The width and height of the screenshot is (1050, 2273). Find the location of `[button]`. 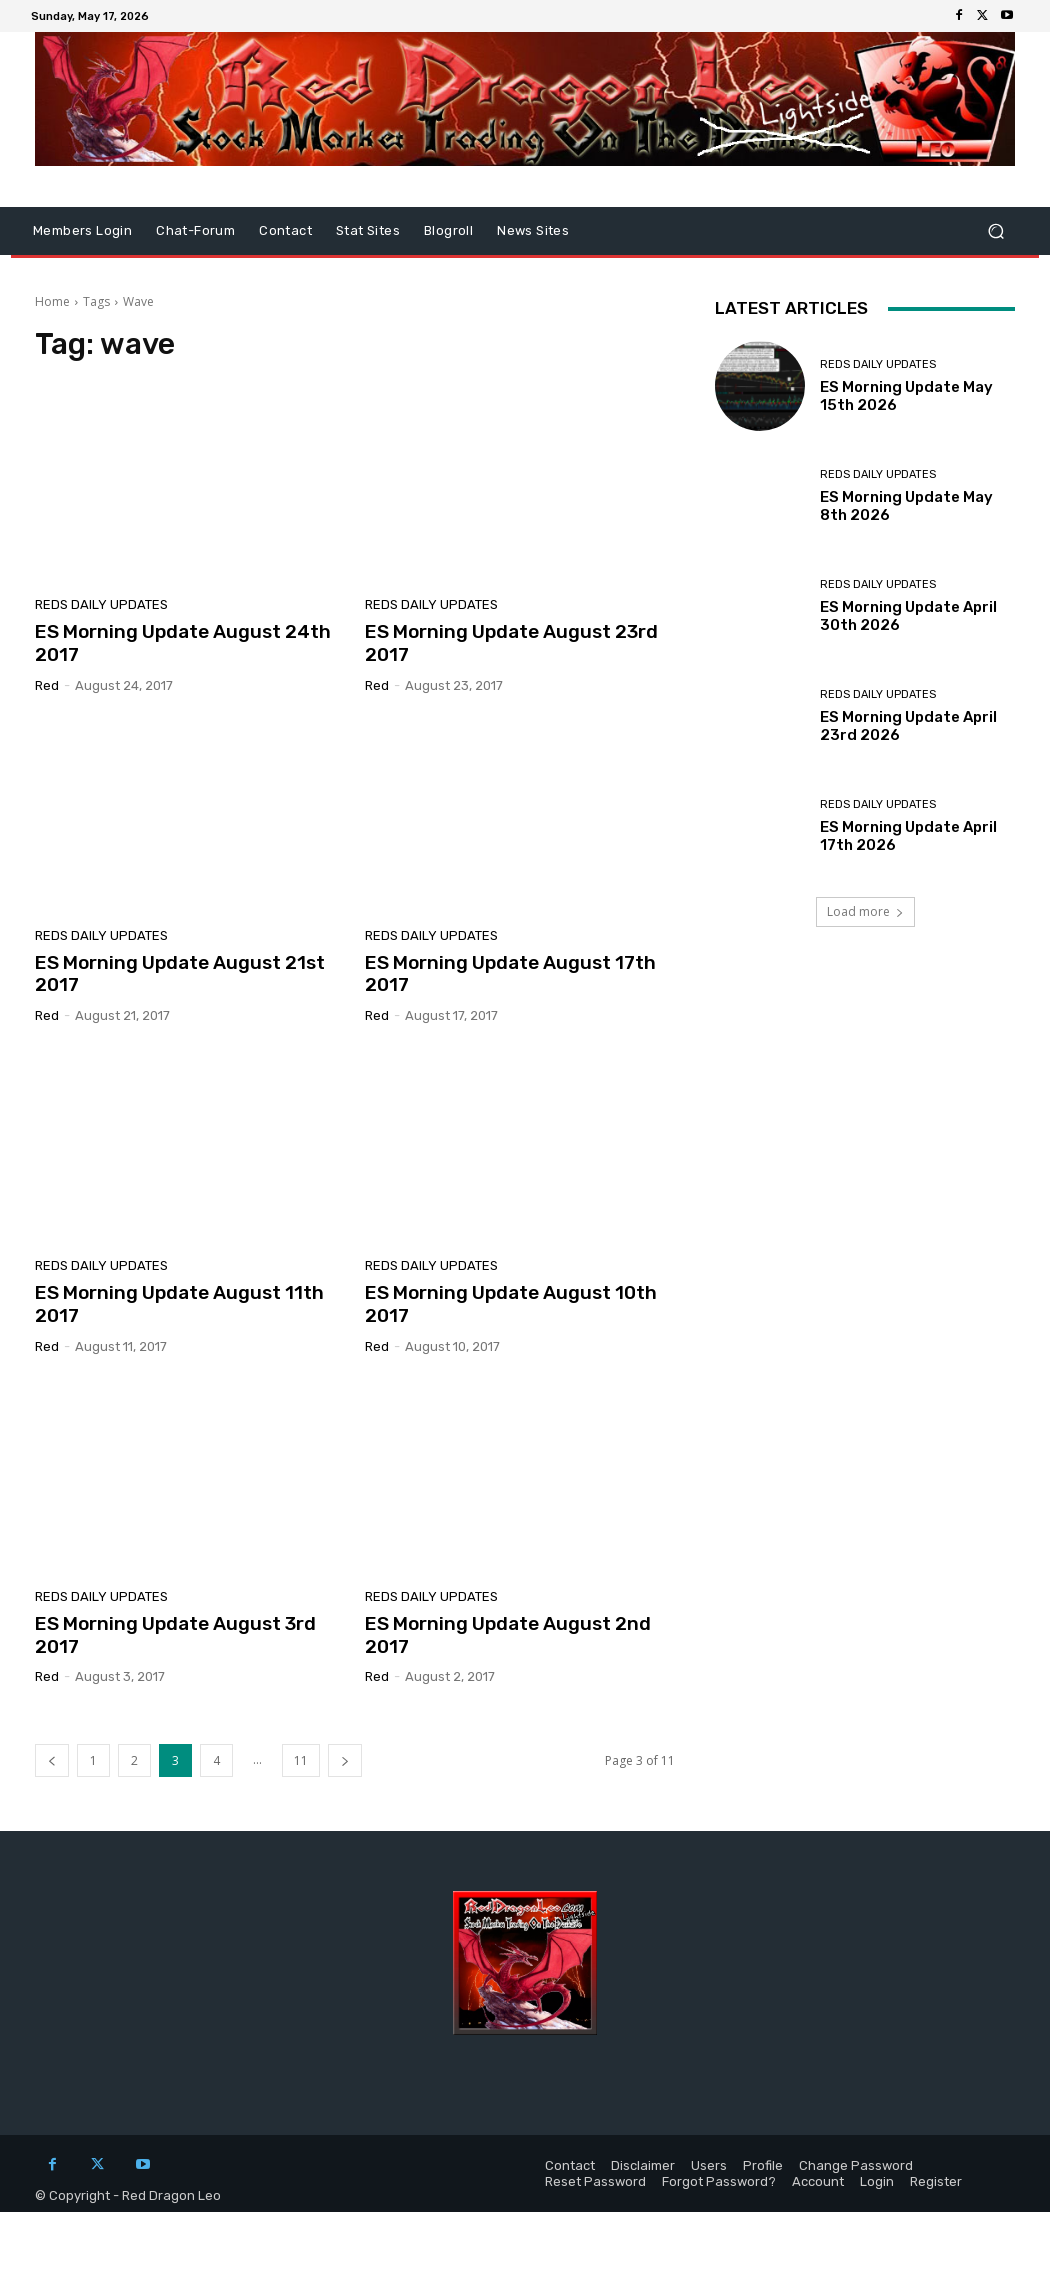

[button] is located at coordinates (995, 231).